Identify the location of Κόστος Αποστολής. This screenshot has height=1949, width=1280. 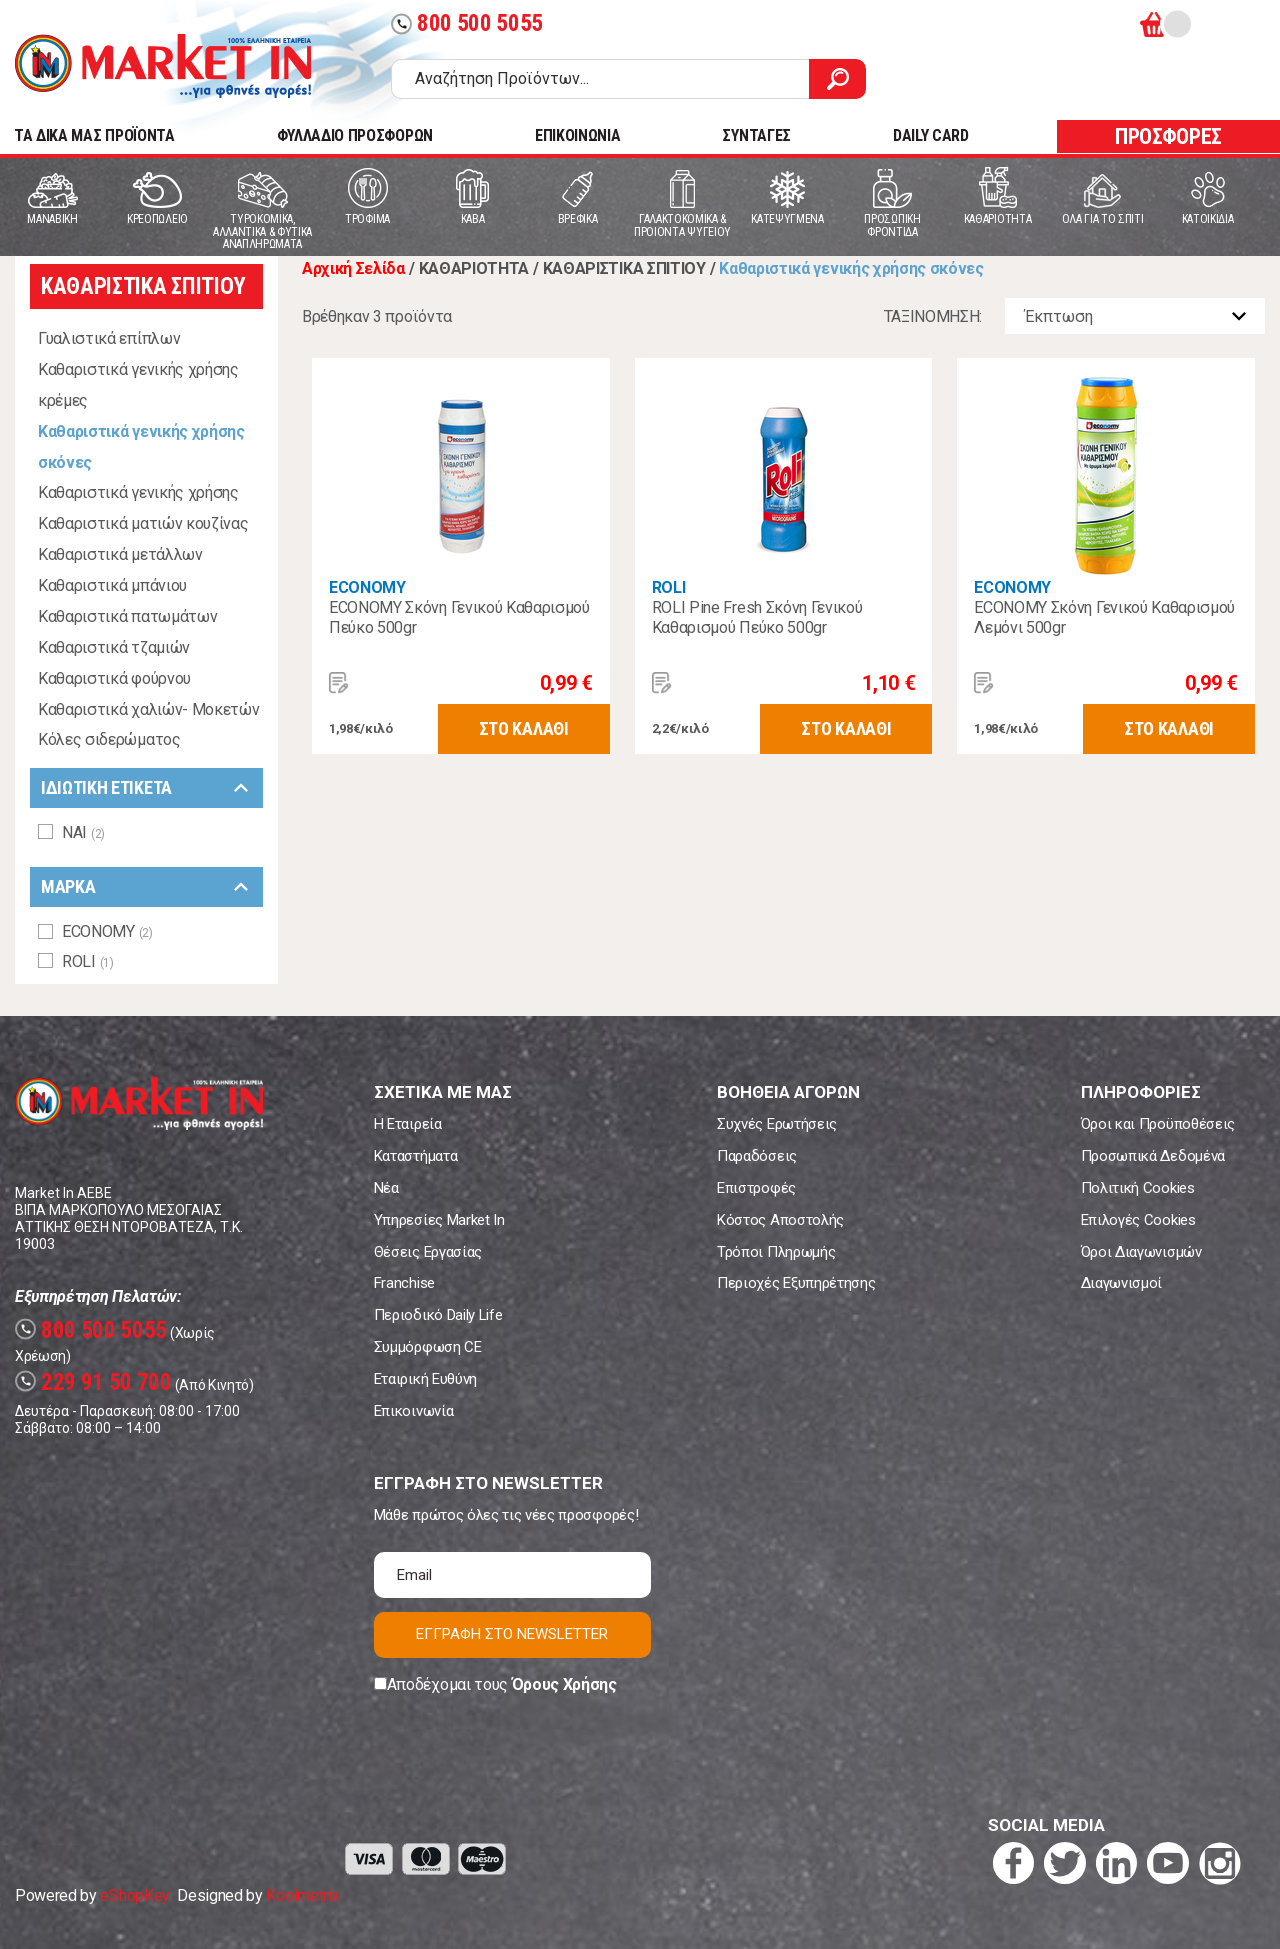
(780, 1220).